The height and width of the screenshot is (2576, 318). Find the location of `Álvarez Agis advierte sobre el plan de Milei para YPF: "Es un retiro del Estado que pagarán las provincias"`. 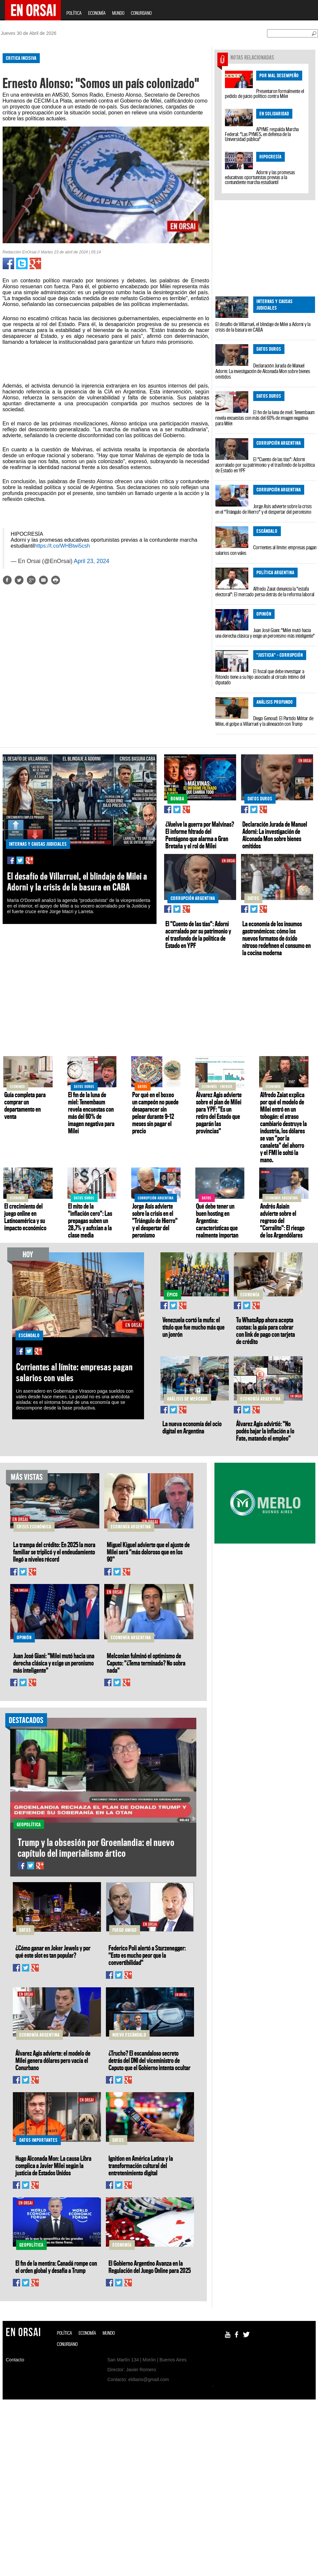

Álvarez Agis advierte sobre el plan de Milei para YPF: "Es un retiro del Estado que pagarán las provincias" is located at coordinates (219, 1113).